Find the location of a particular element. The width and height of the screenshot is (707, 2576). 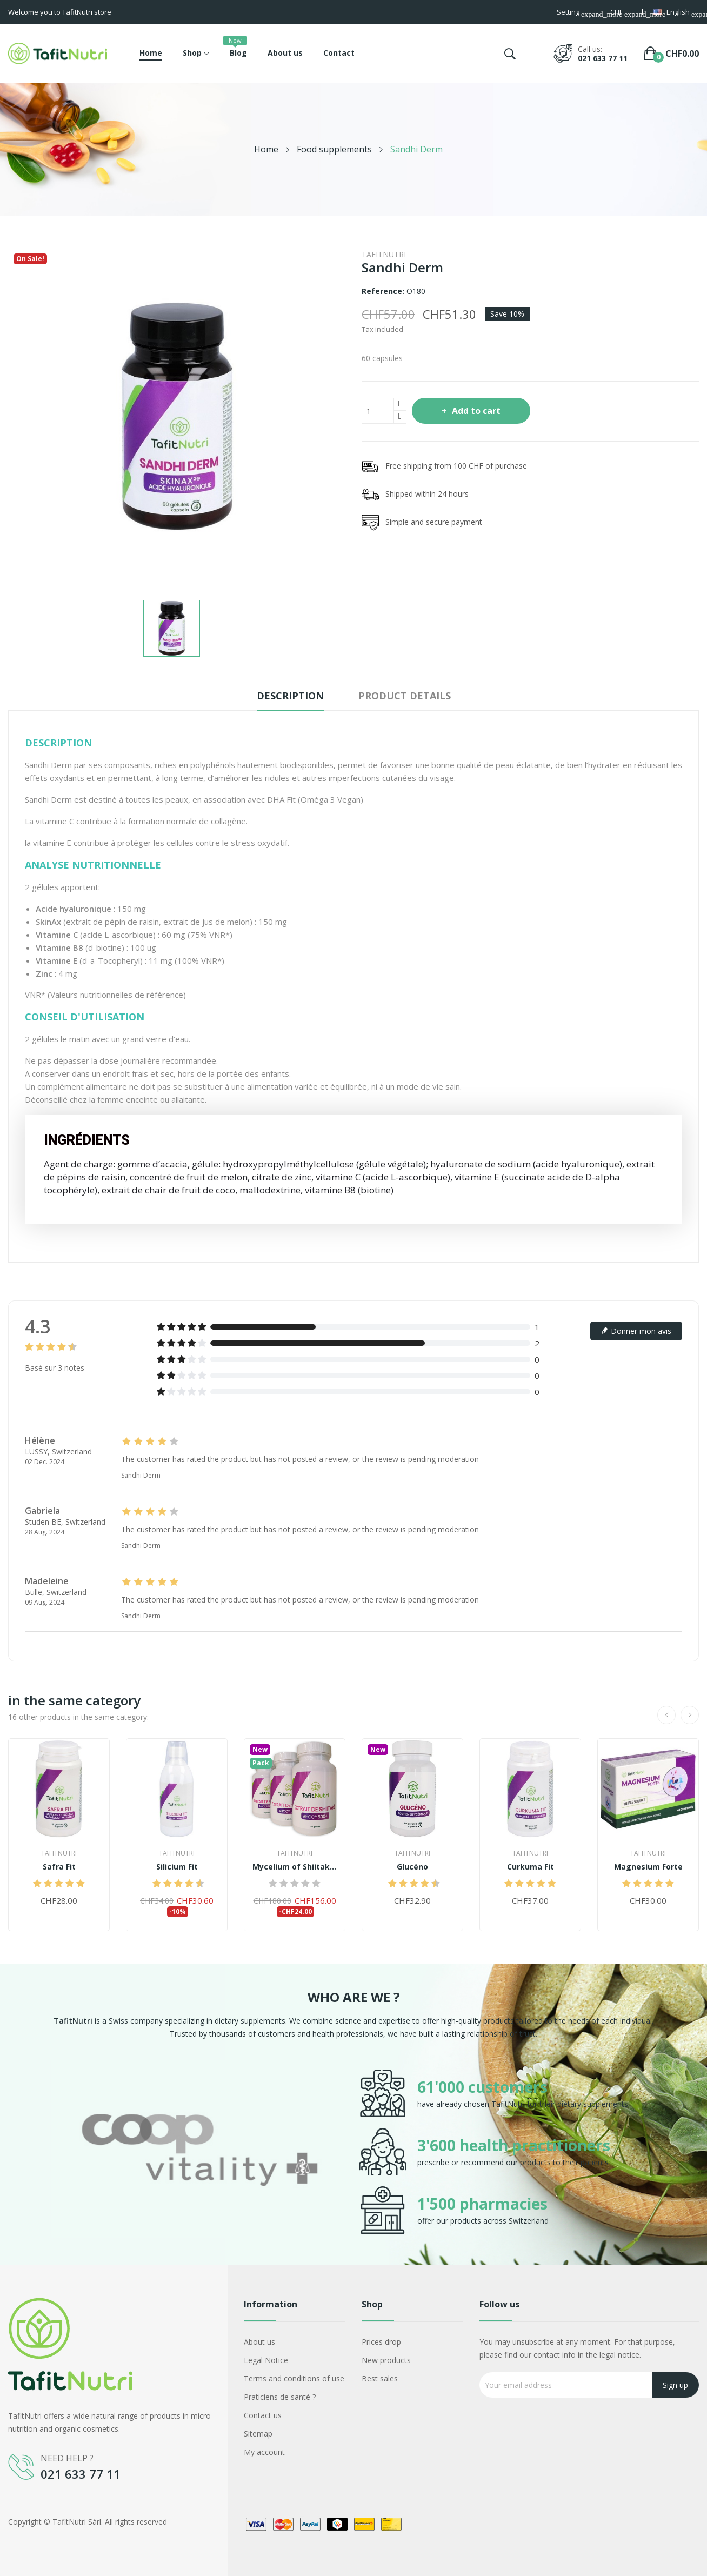

About us is located at coordinates (259, 2342).